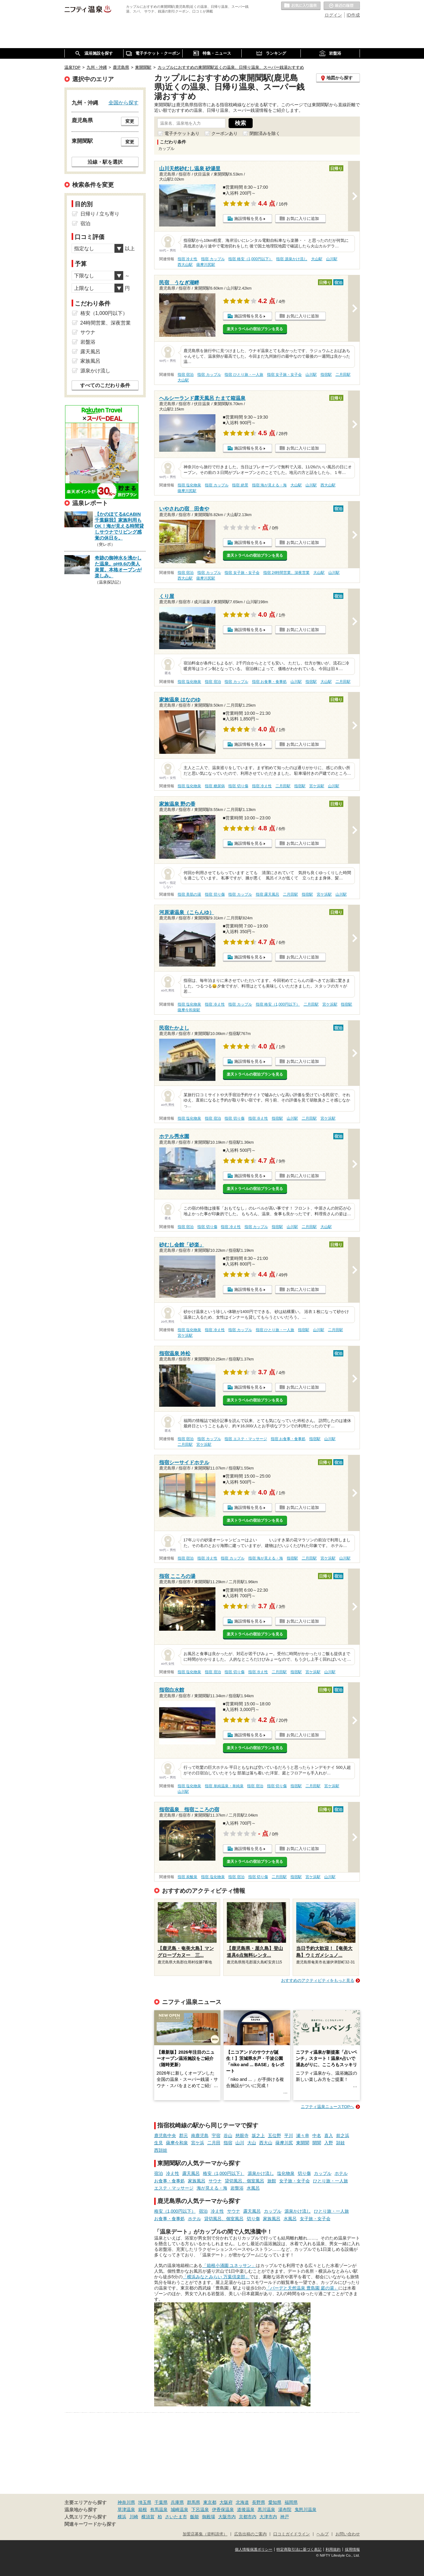  Describe the element at coordinates (212, 2188) in the screenshot. I see `海が見える・海` at that location.